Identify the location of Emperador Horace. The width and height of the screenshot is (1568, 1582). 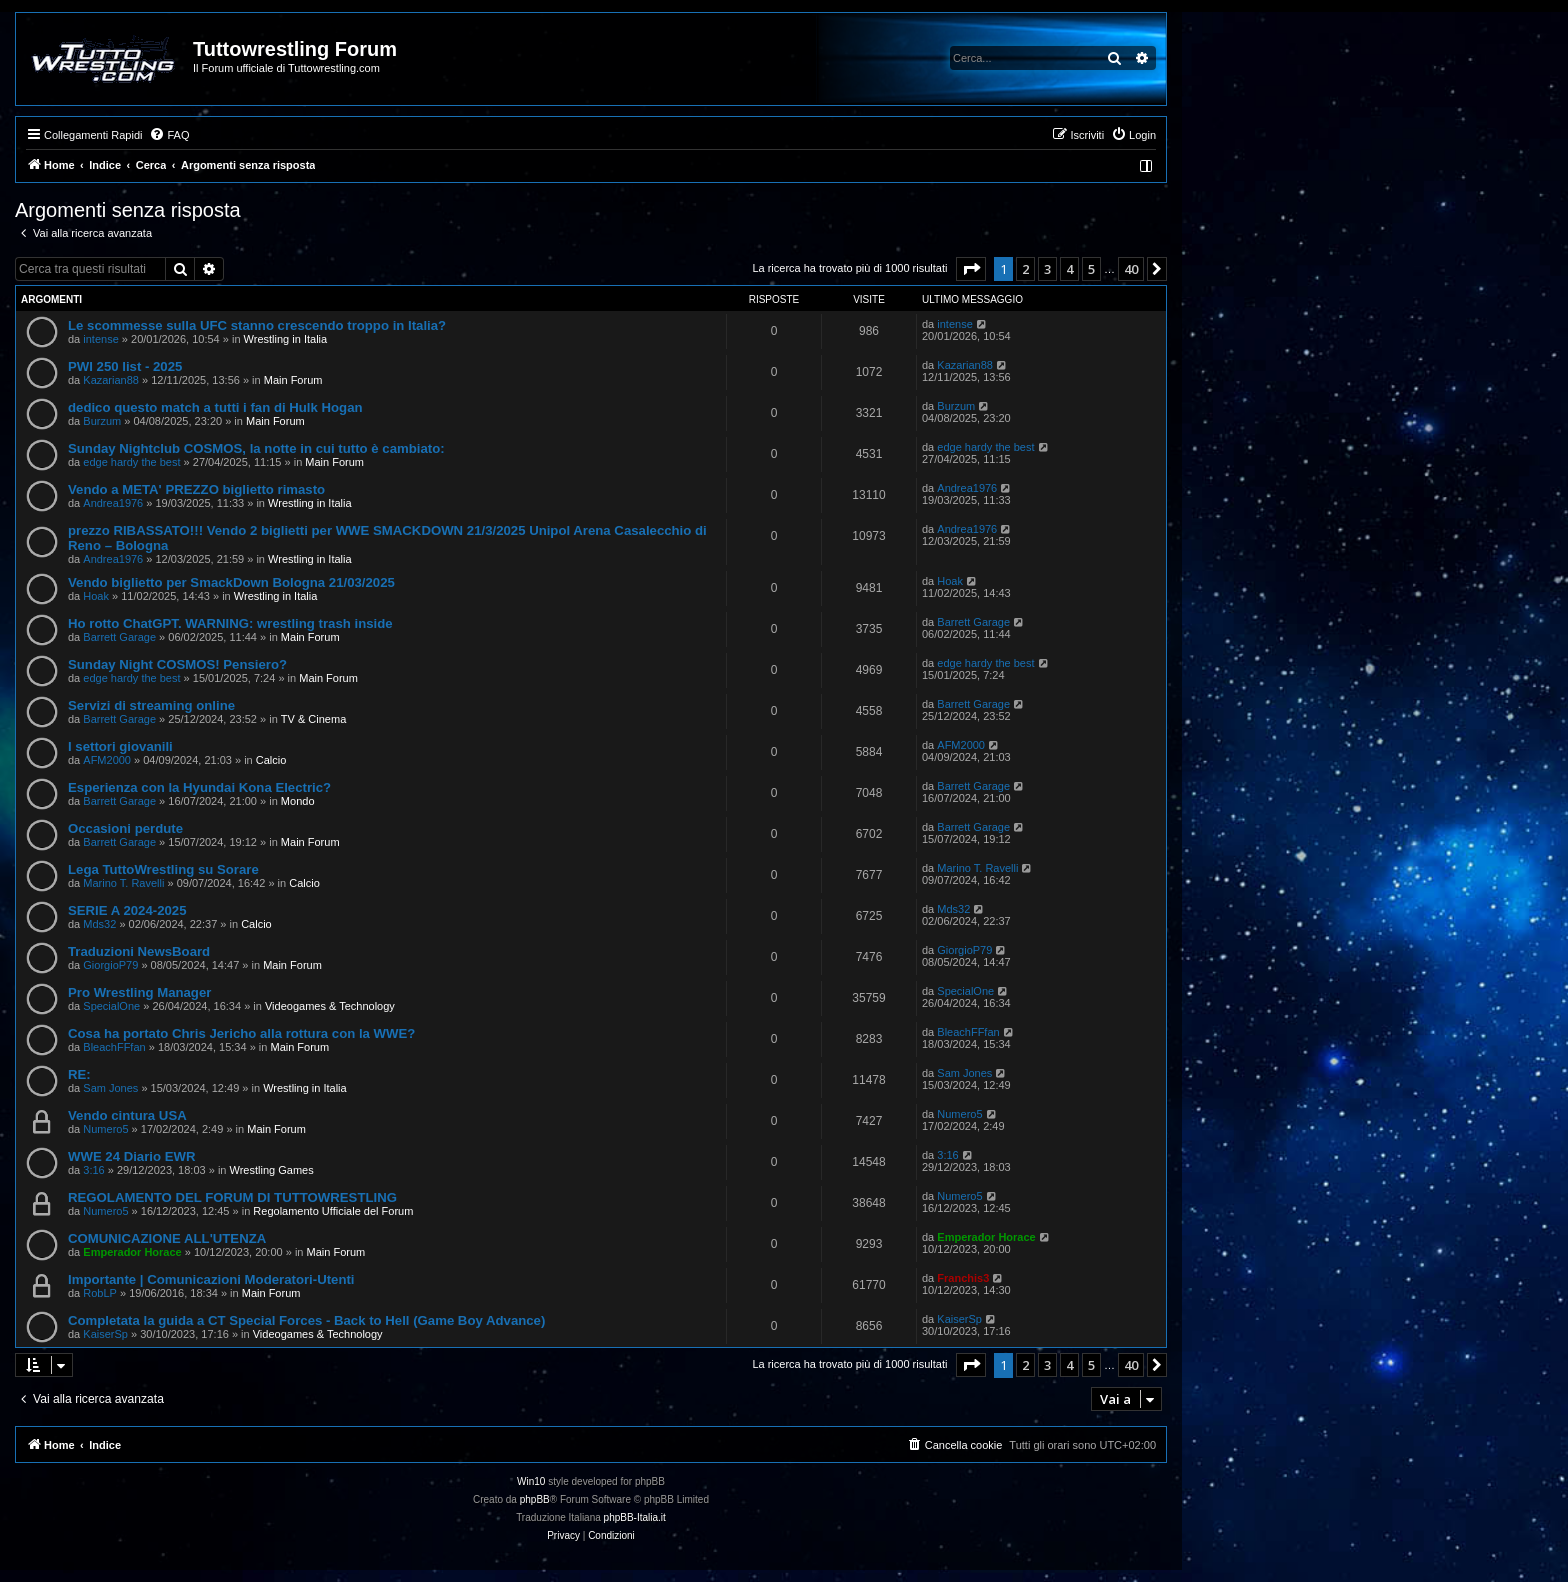
(132, 1252).